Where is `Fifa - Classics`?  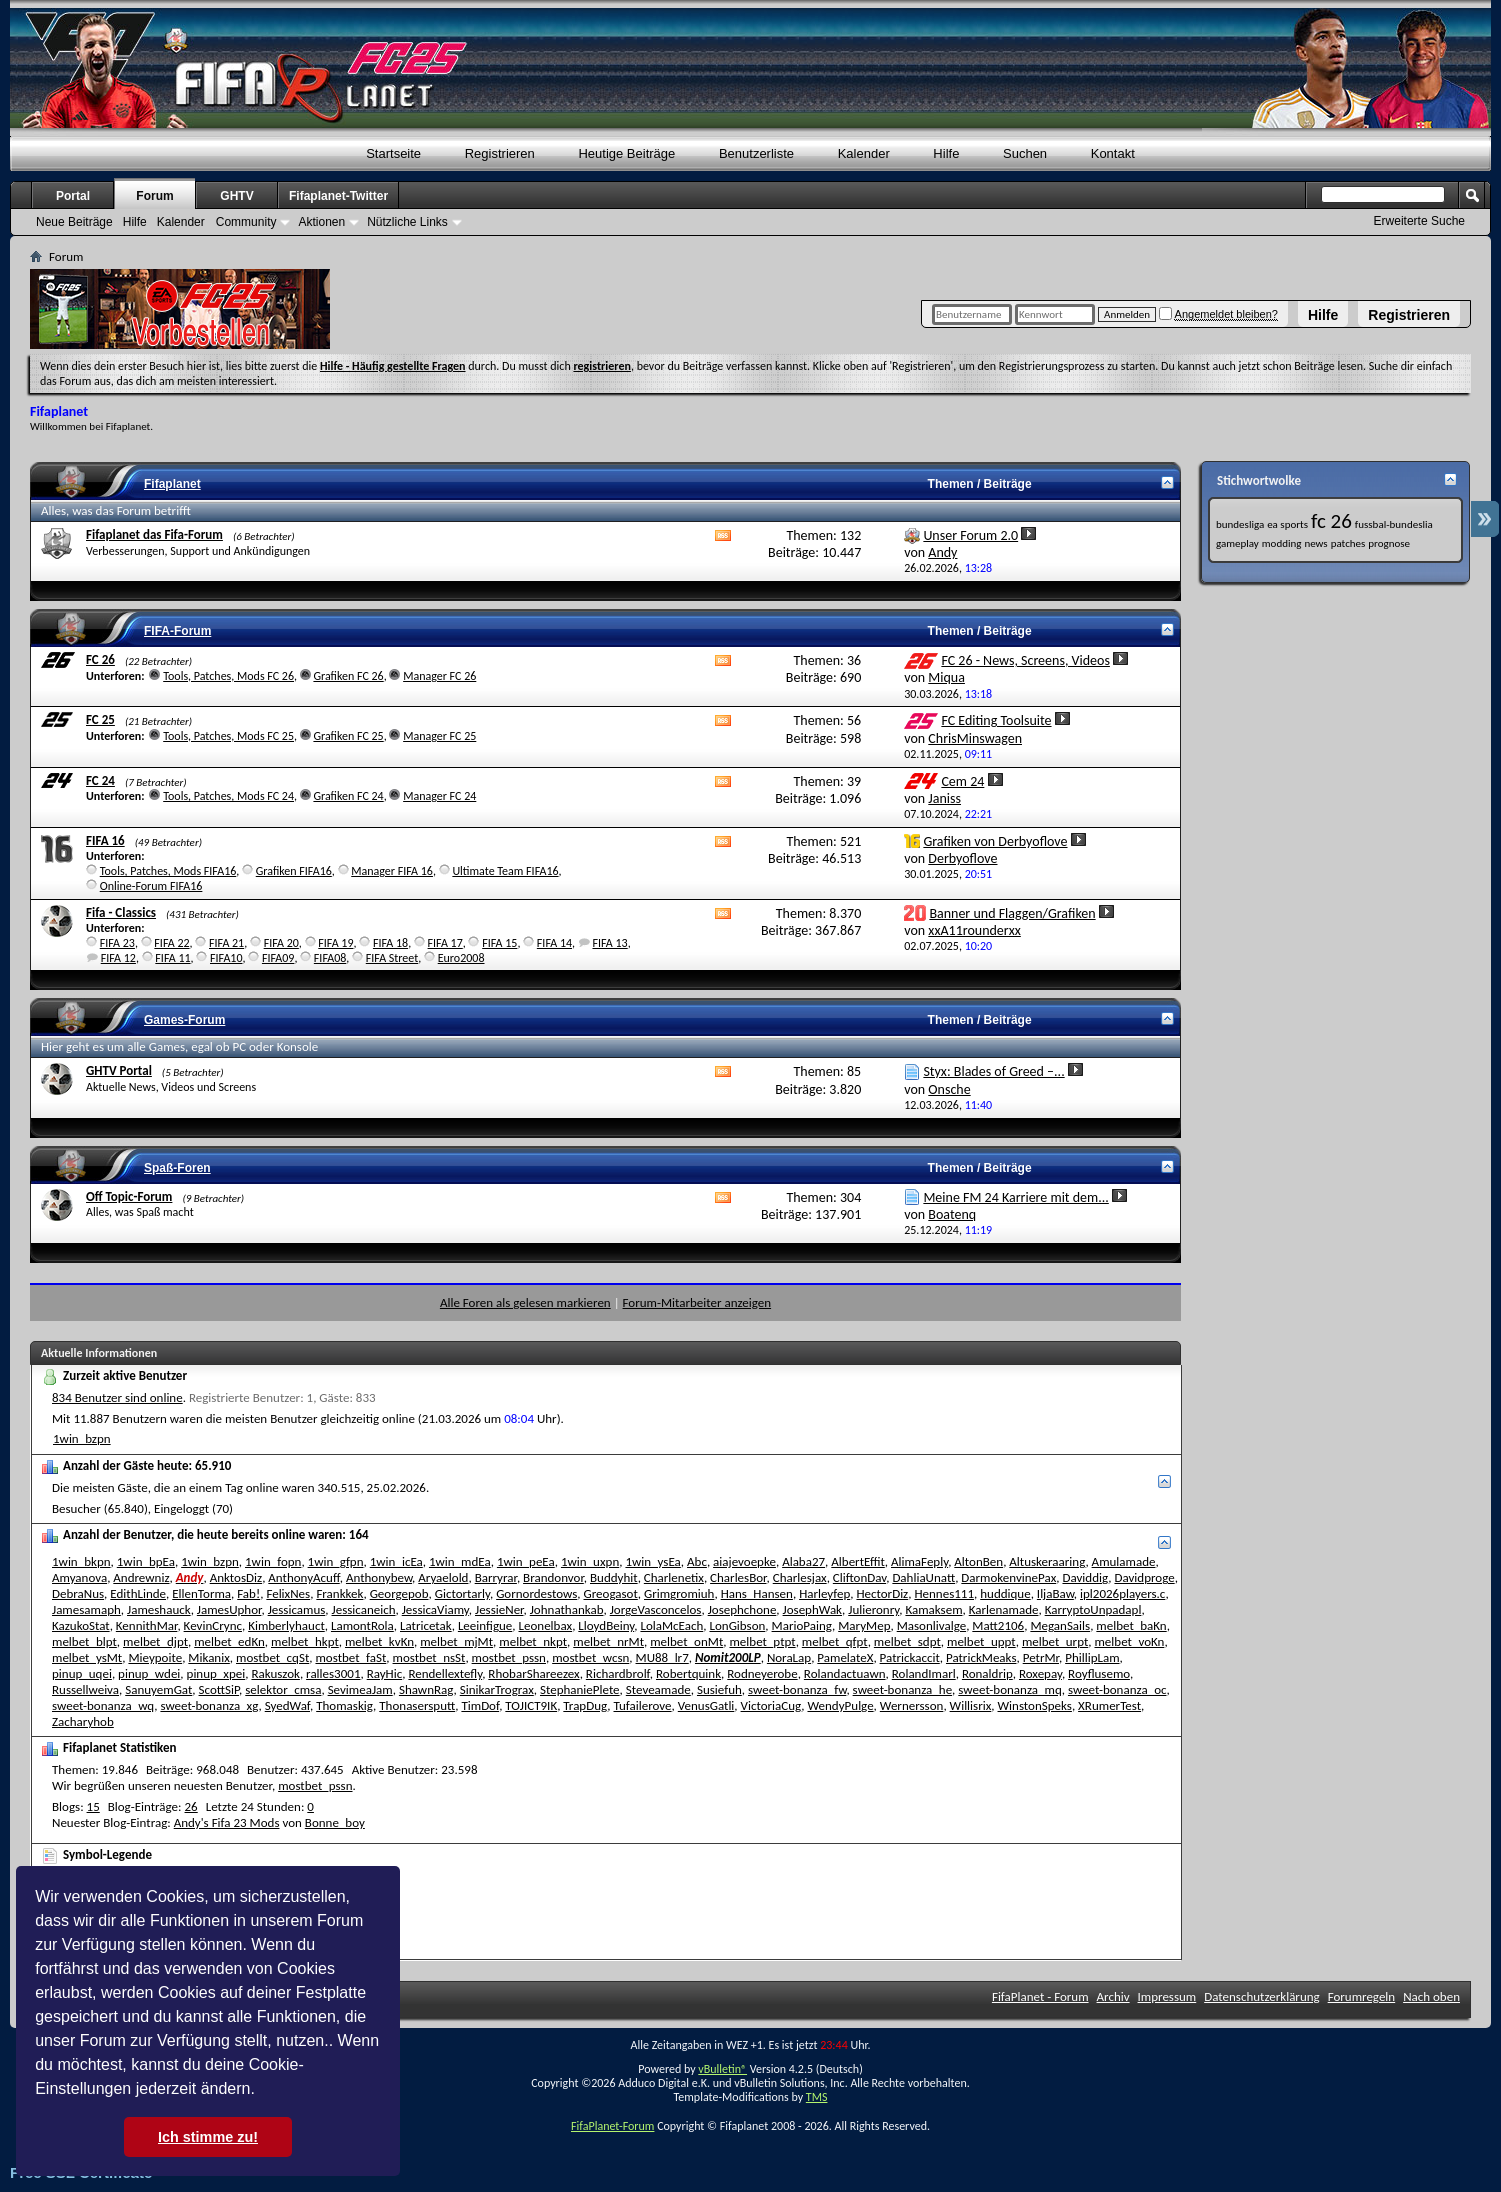 Fifa - Classics is located at coordinates (121, 912).